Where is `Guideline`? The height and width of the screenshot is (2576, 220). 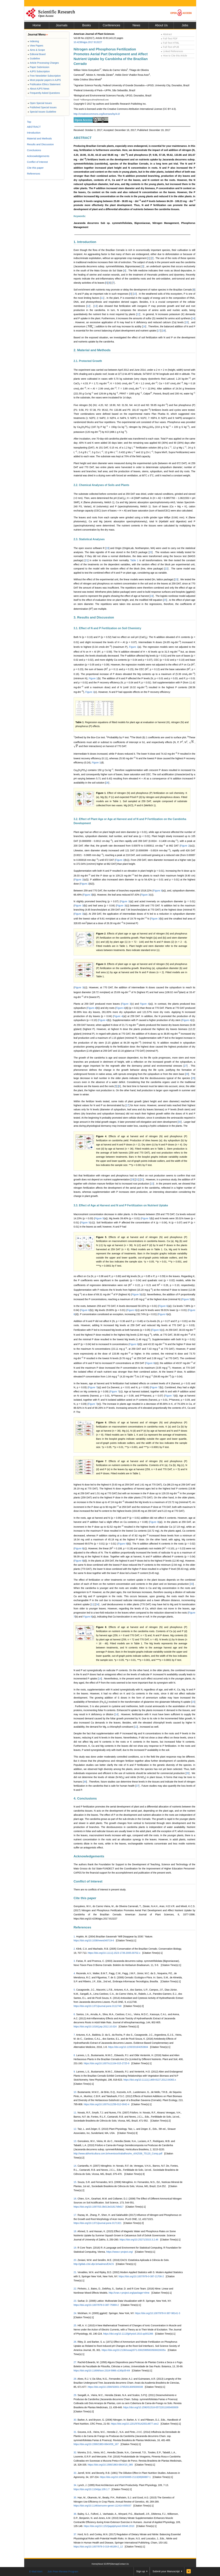
Guideline is located at coordinates (34, 58).